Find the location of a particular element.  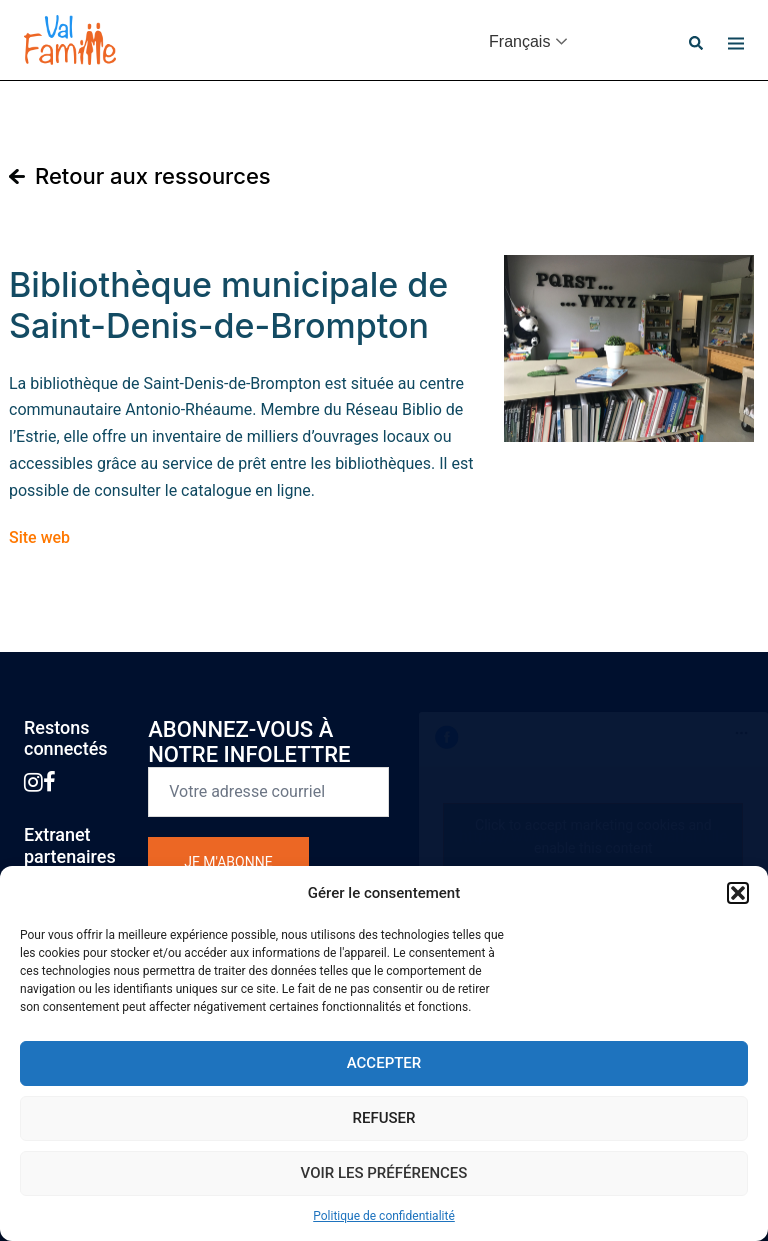

Voir les préférences is located at coordinates (384, 1173).